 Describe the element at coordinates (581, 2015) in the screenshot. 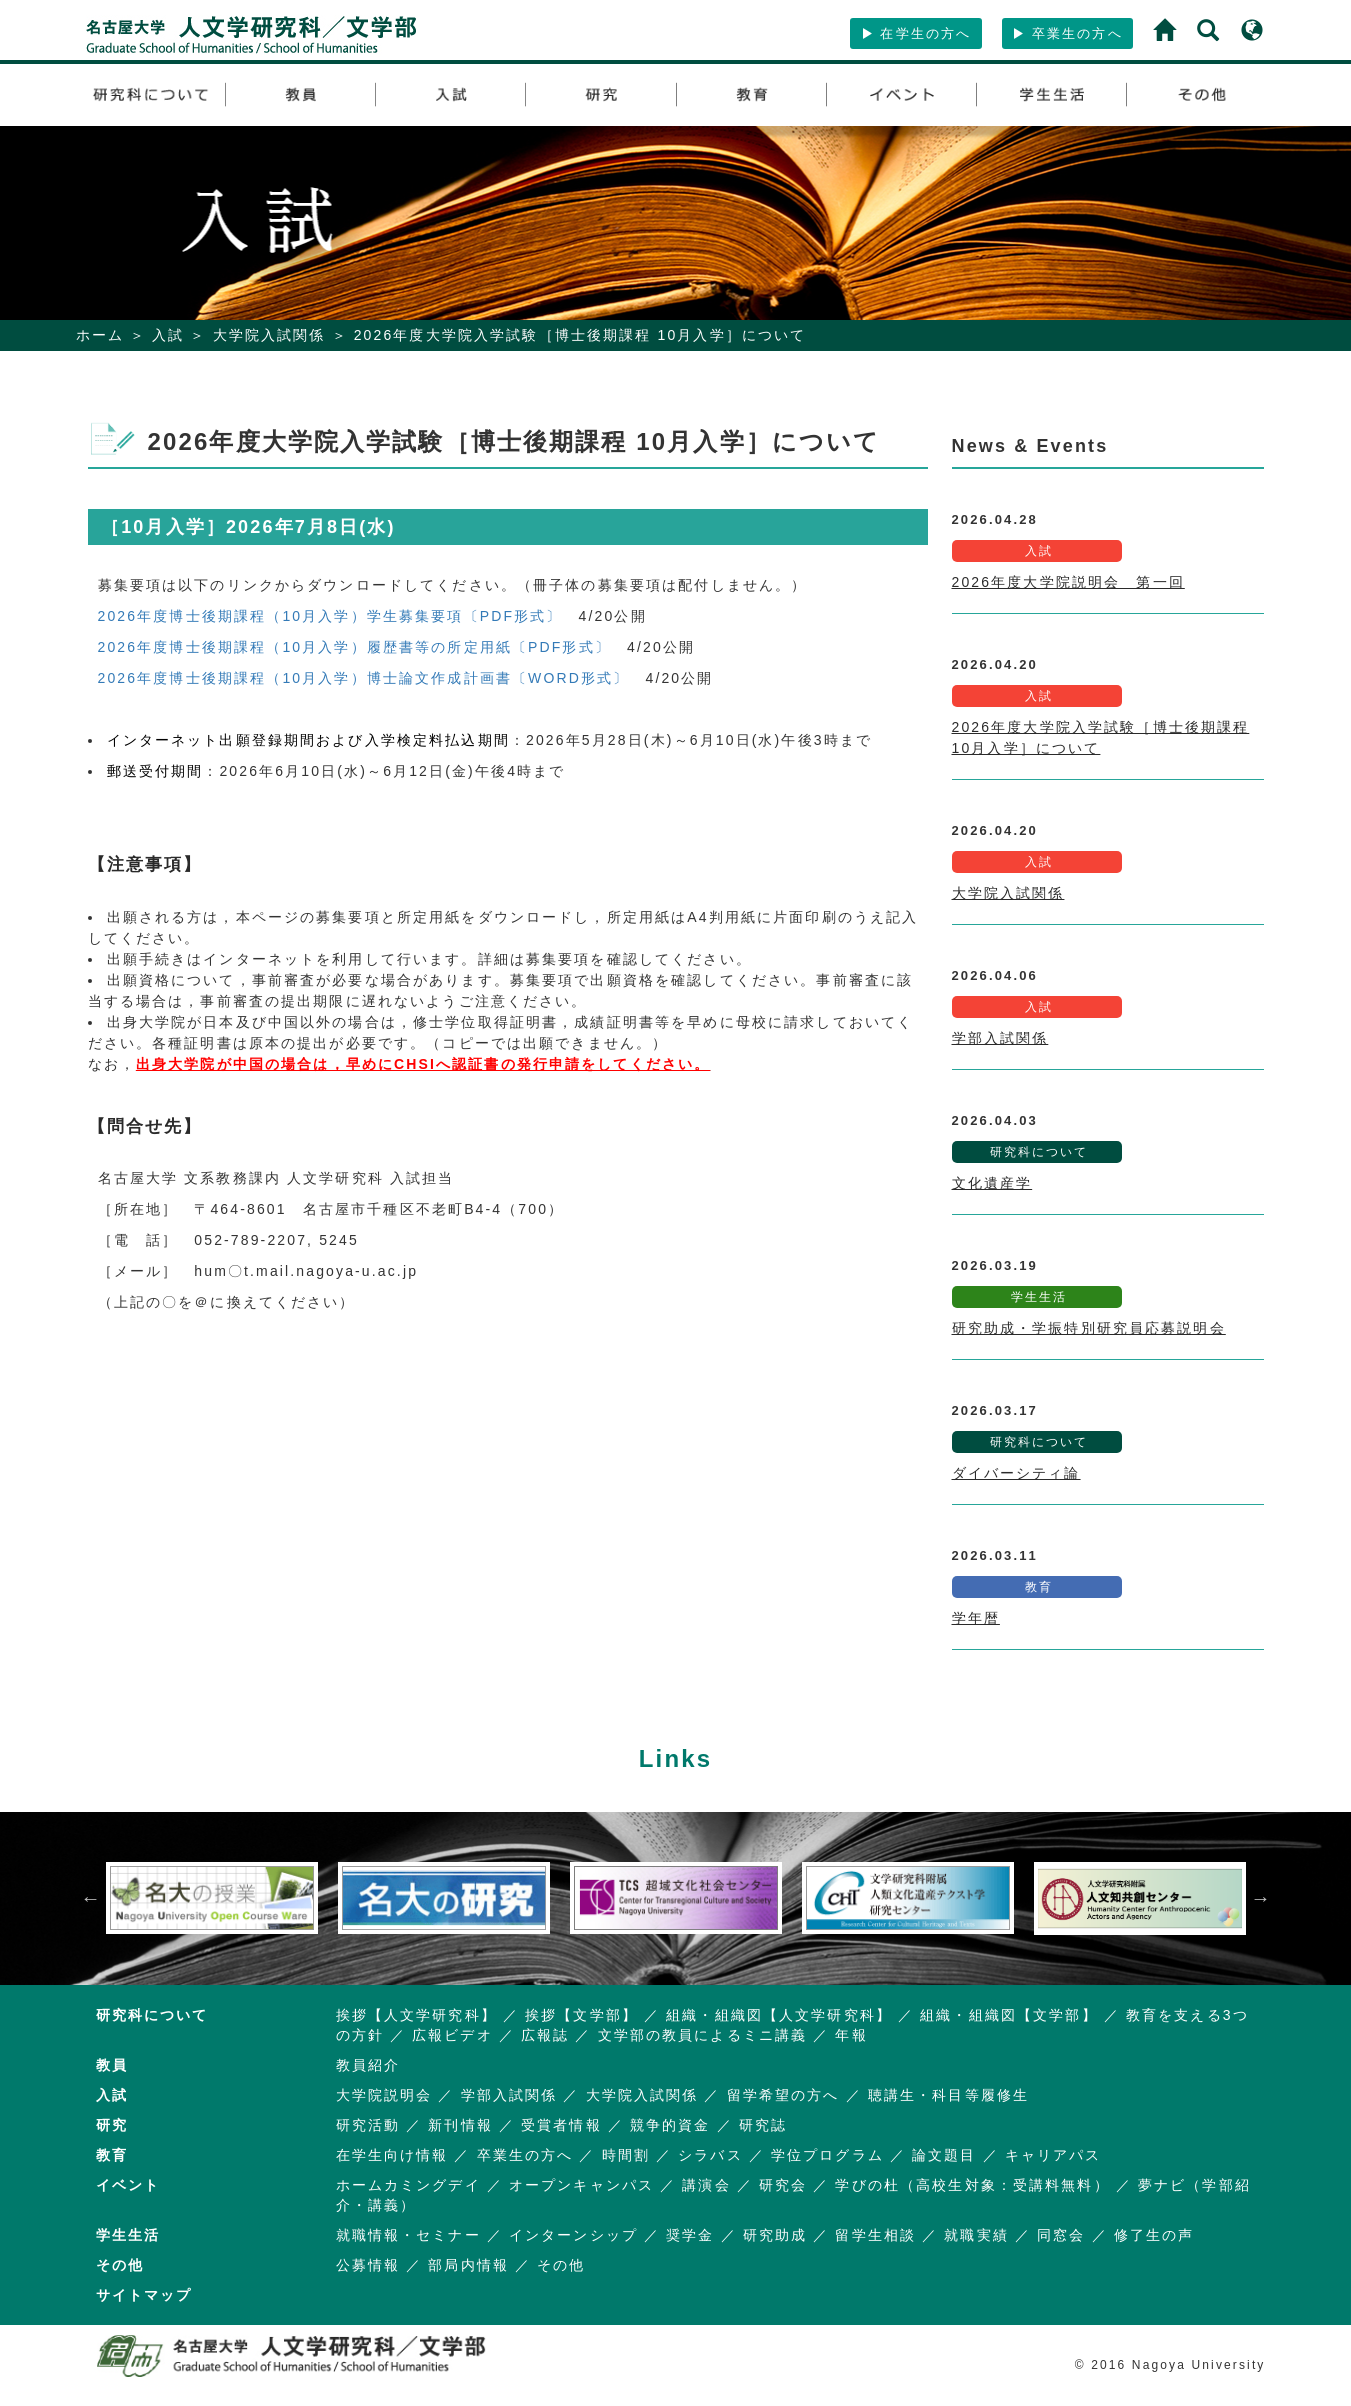

I see `挨拶【文学部】` at that location.